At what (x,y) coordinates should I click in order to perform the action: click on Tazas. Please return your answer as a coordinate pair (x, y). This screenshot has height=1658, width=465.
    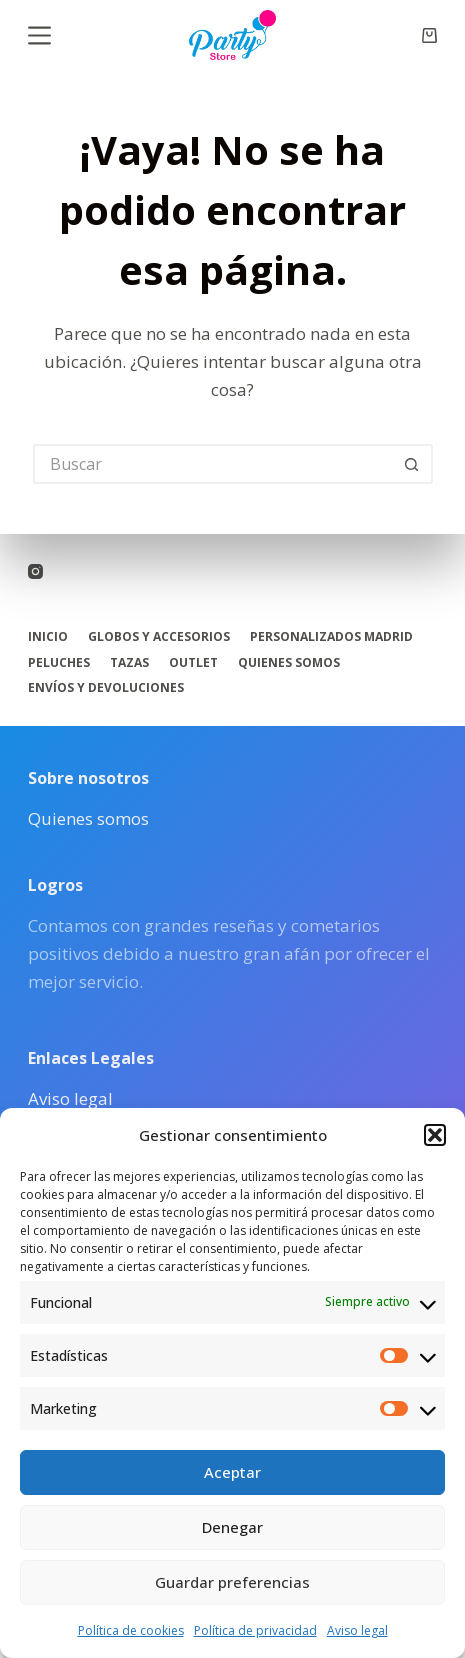
    Looking at the image, I should click on (129, 663).